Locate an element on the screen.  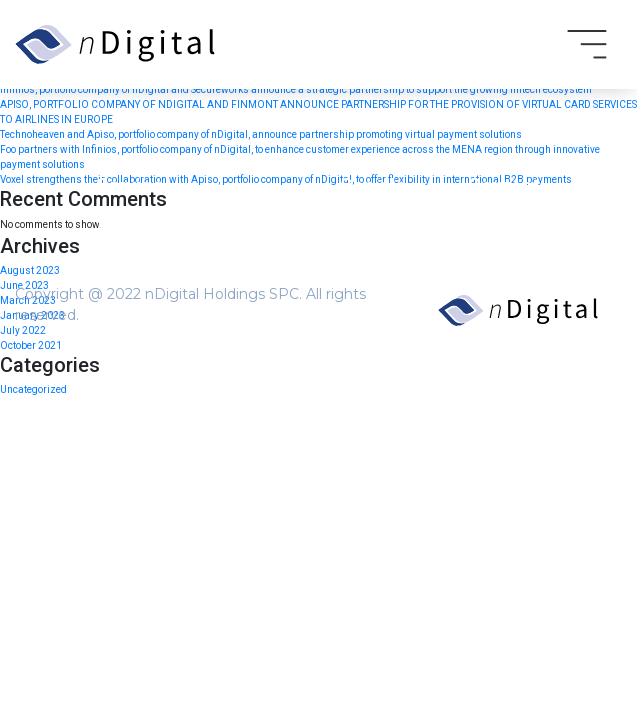
Contact us is located at coordinates (130, 421).